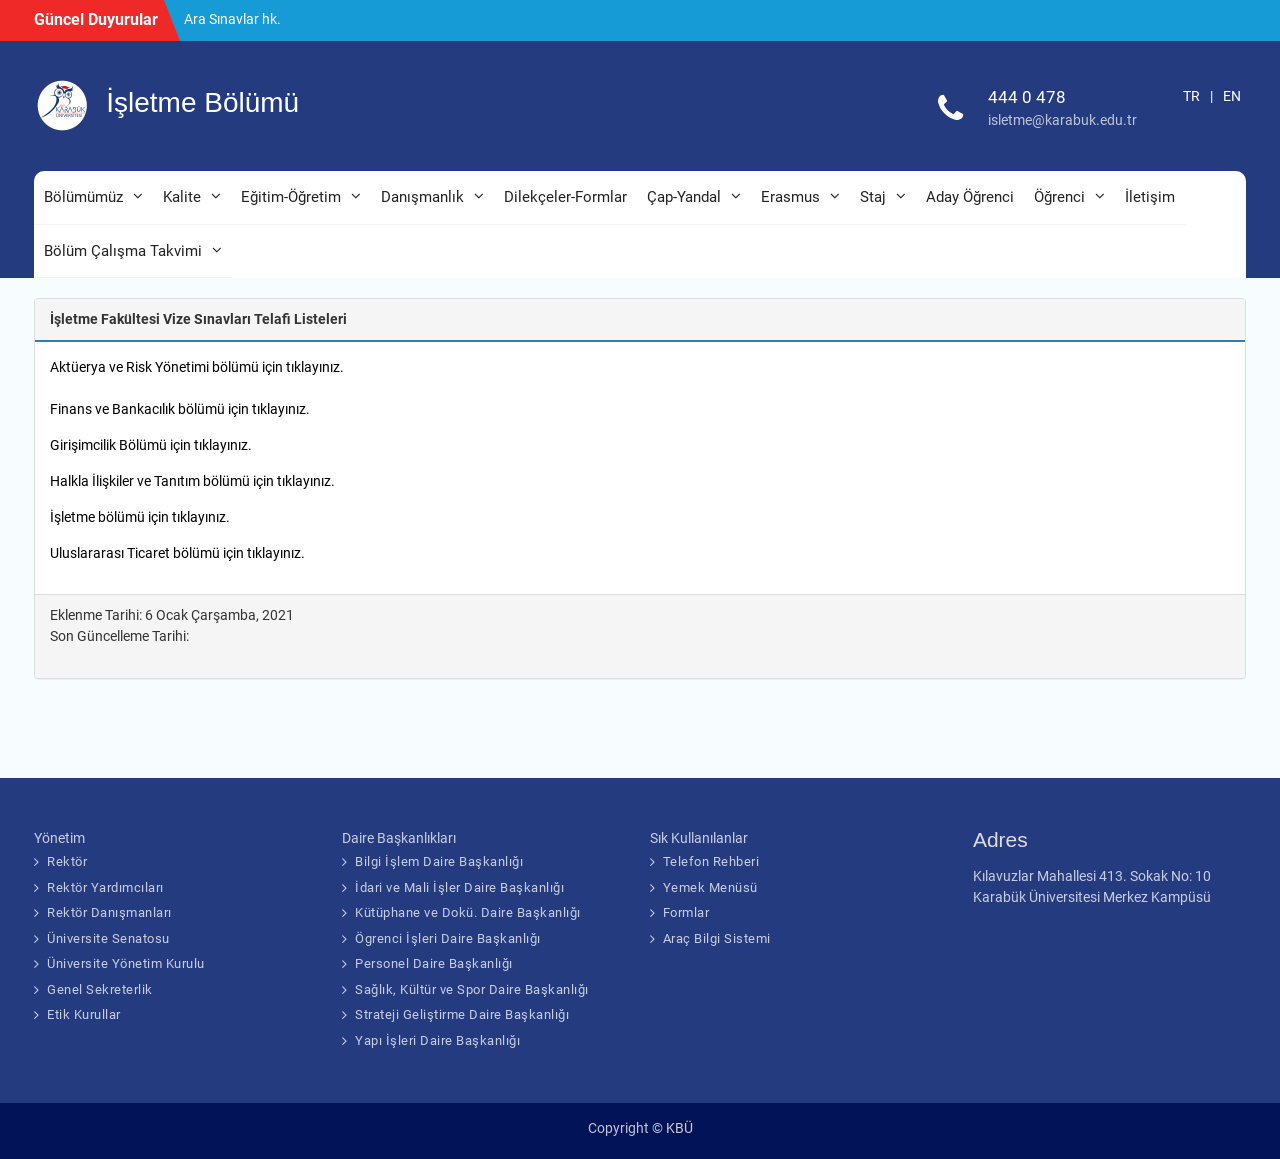 This screenshot has height=1159, width=1280. I want to click on İletişim, so click(1150, 197).